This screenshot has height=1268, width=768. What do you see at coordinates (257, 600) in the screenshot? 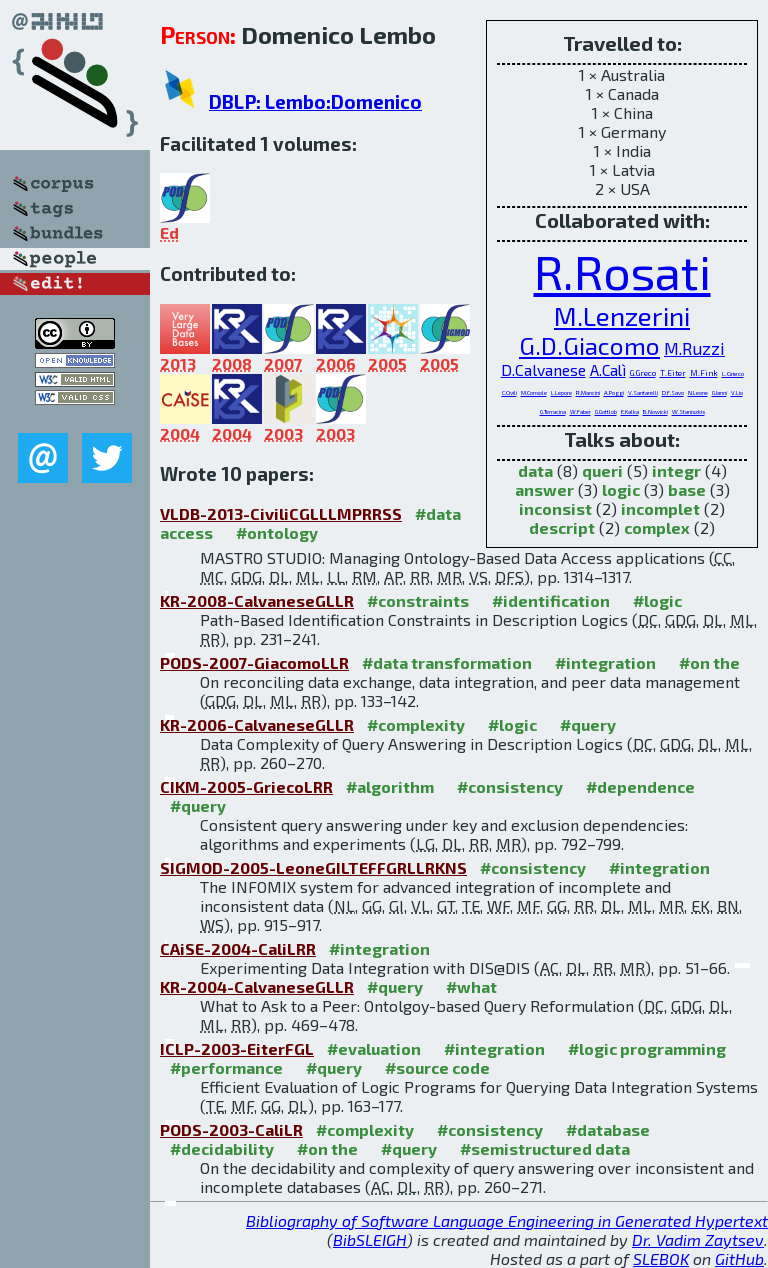
I see `KR-2008-CalvaneseGLLR` at bounding box center [257, 600].